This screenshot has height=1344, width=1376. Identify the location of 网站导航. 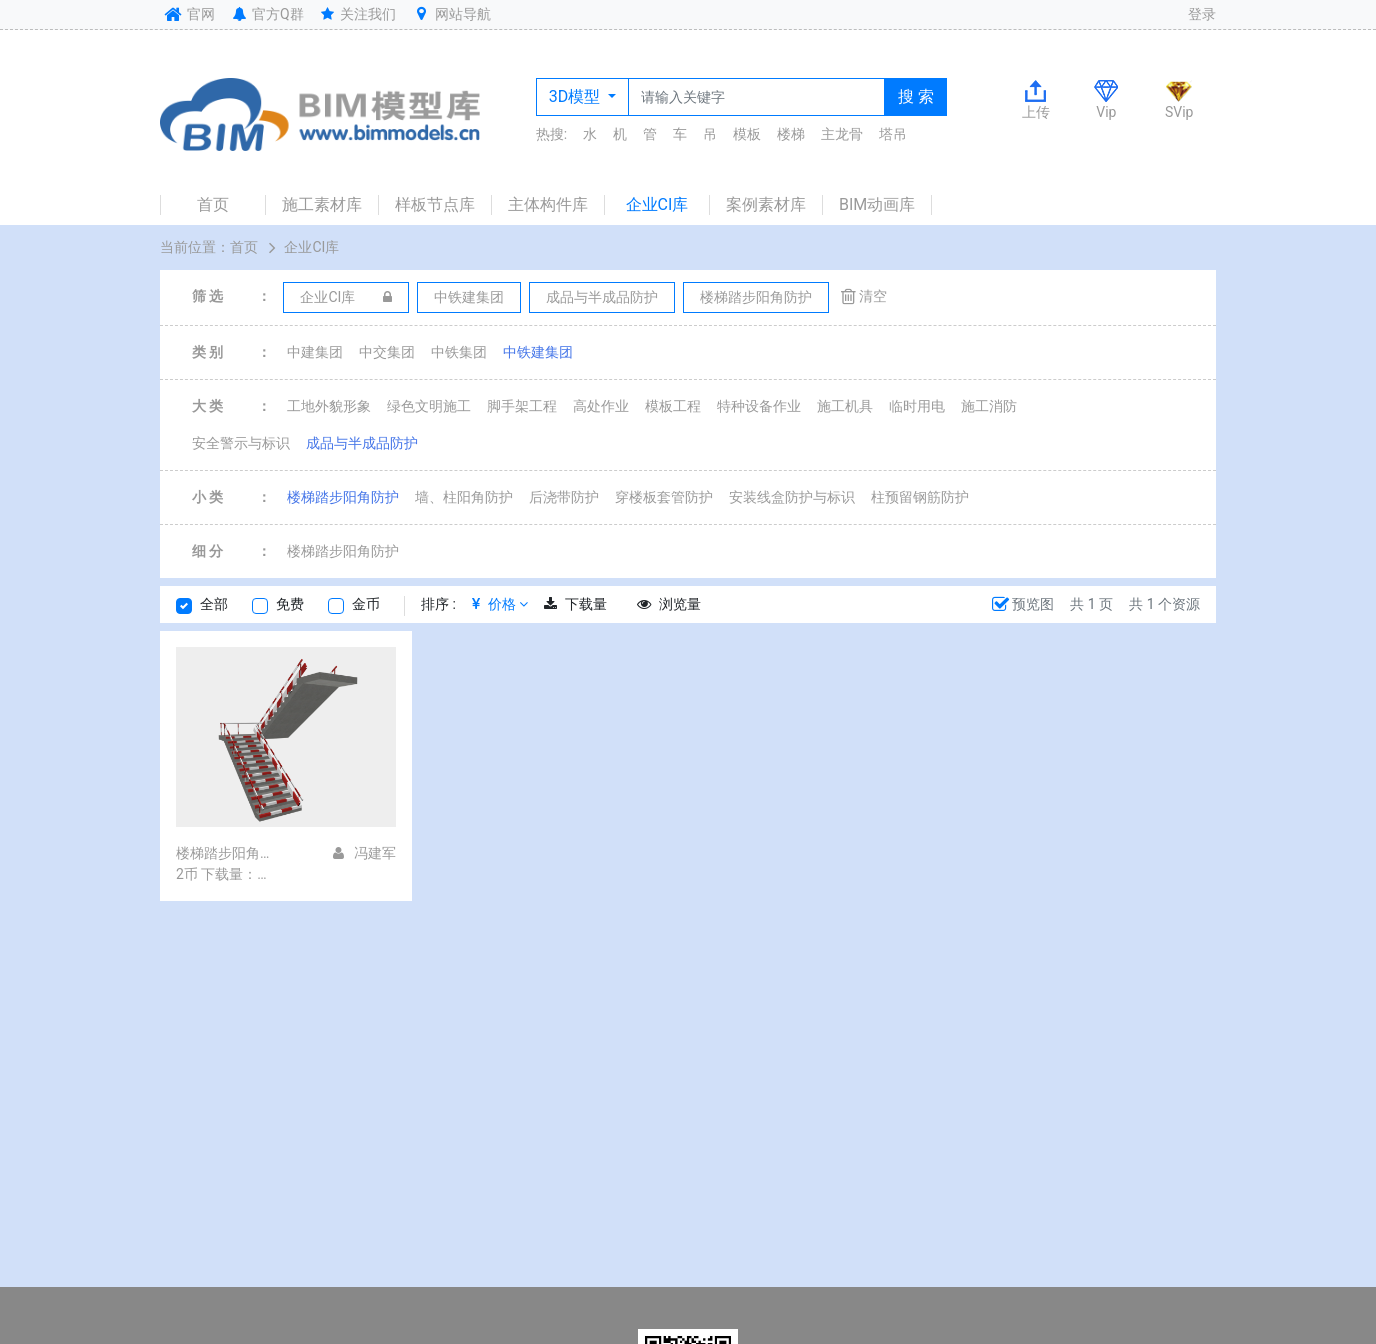
(451, 14).